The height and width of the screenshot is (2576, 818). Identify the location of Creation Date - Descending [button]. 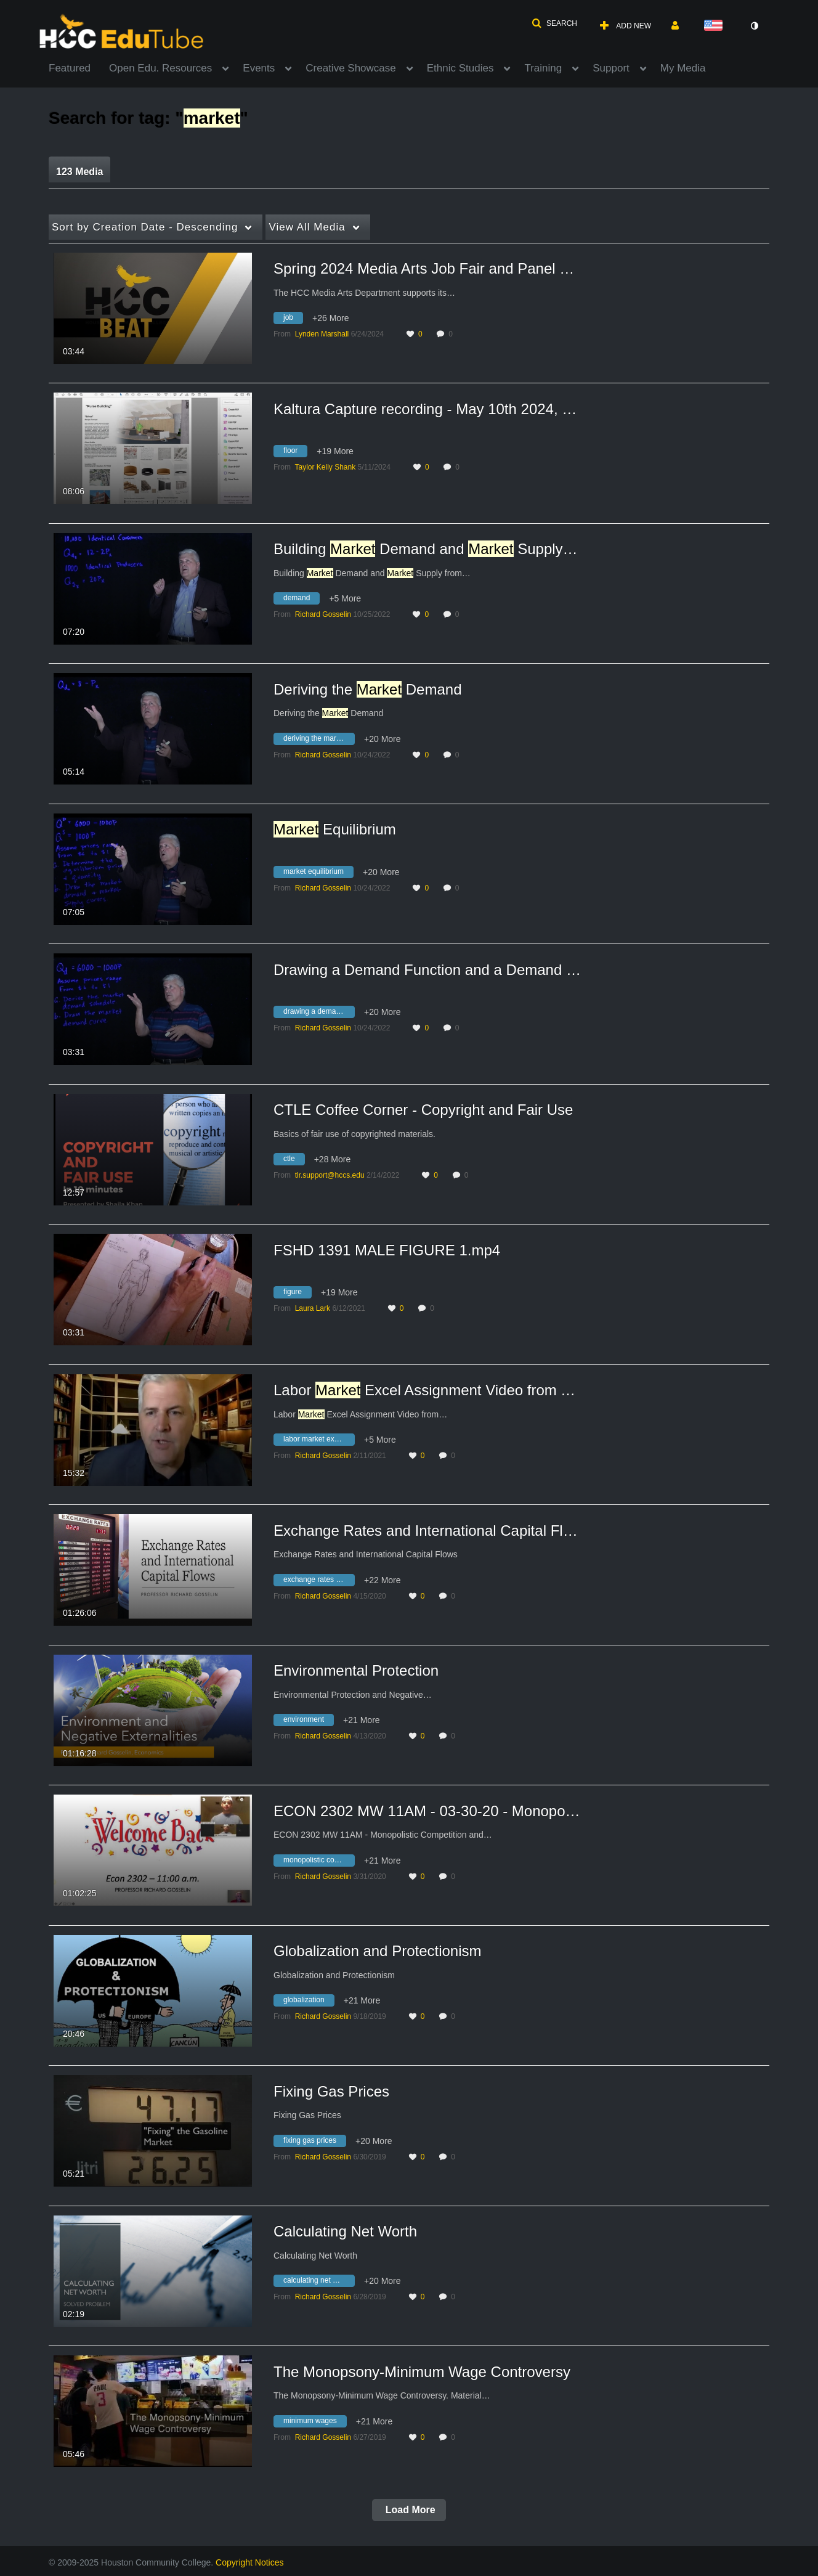
(145, 227).